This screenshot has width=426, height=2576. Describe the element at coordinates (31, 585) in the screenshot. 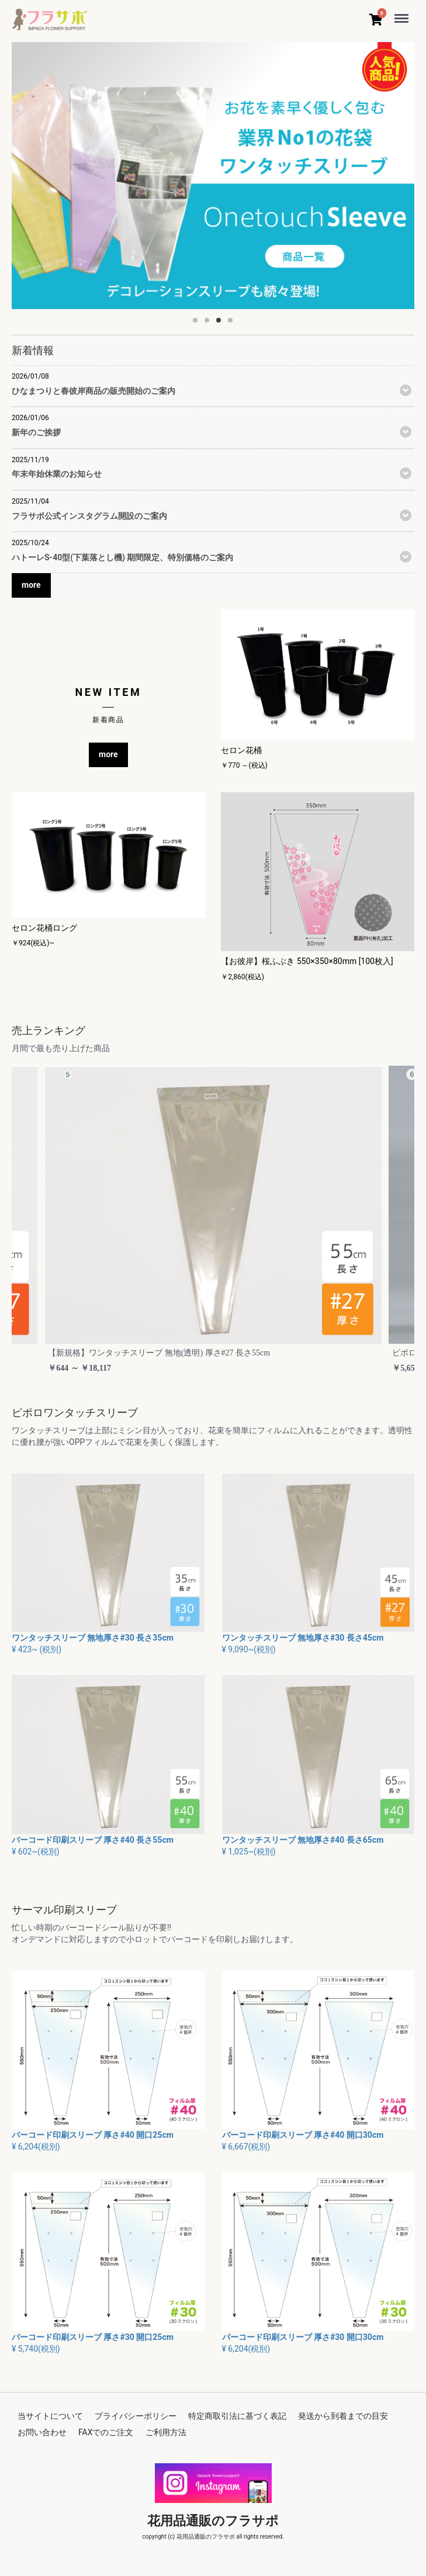

I see `more` at that location.